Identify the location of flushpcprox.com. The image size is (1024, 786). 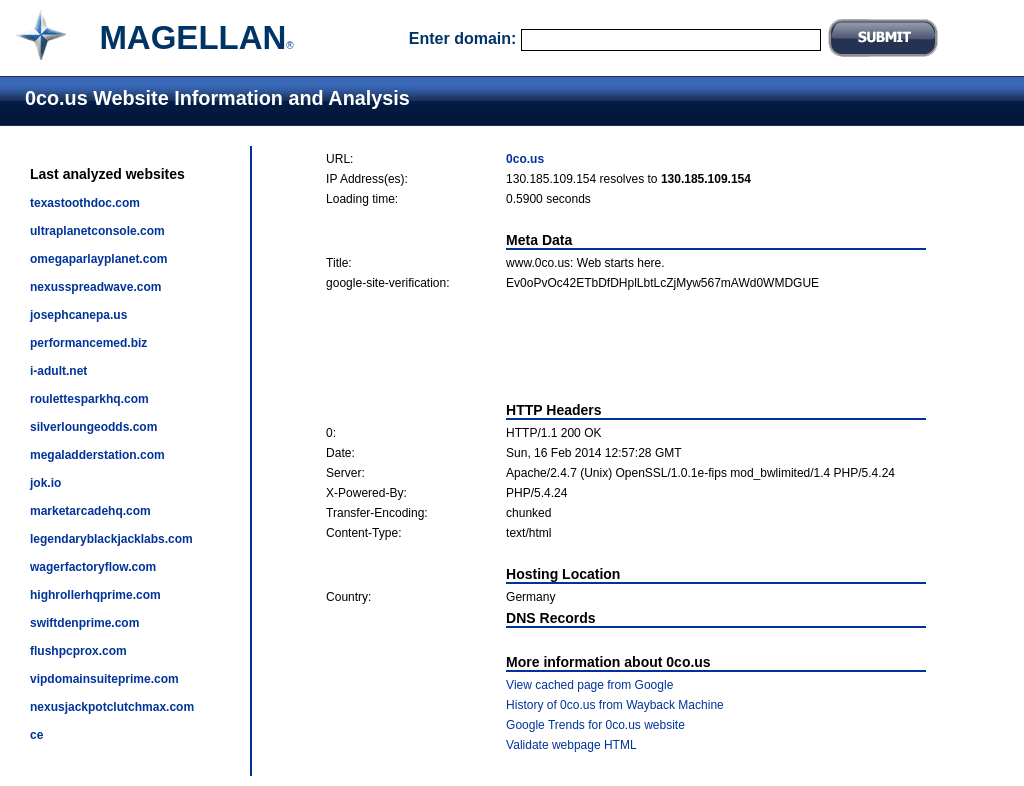
(78, 651).